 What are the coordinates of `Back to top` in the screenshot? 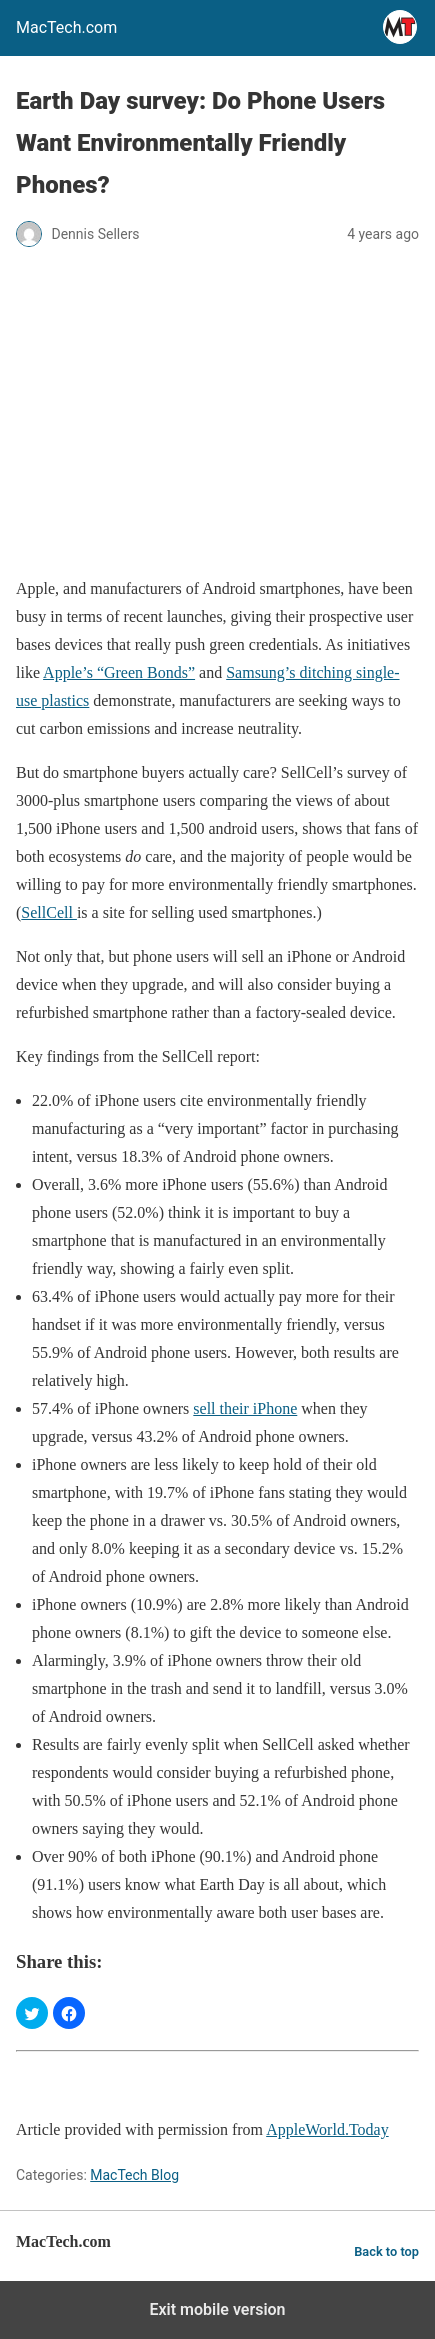 It's located at (386, 2251).